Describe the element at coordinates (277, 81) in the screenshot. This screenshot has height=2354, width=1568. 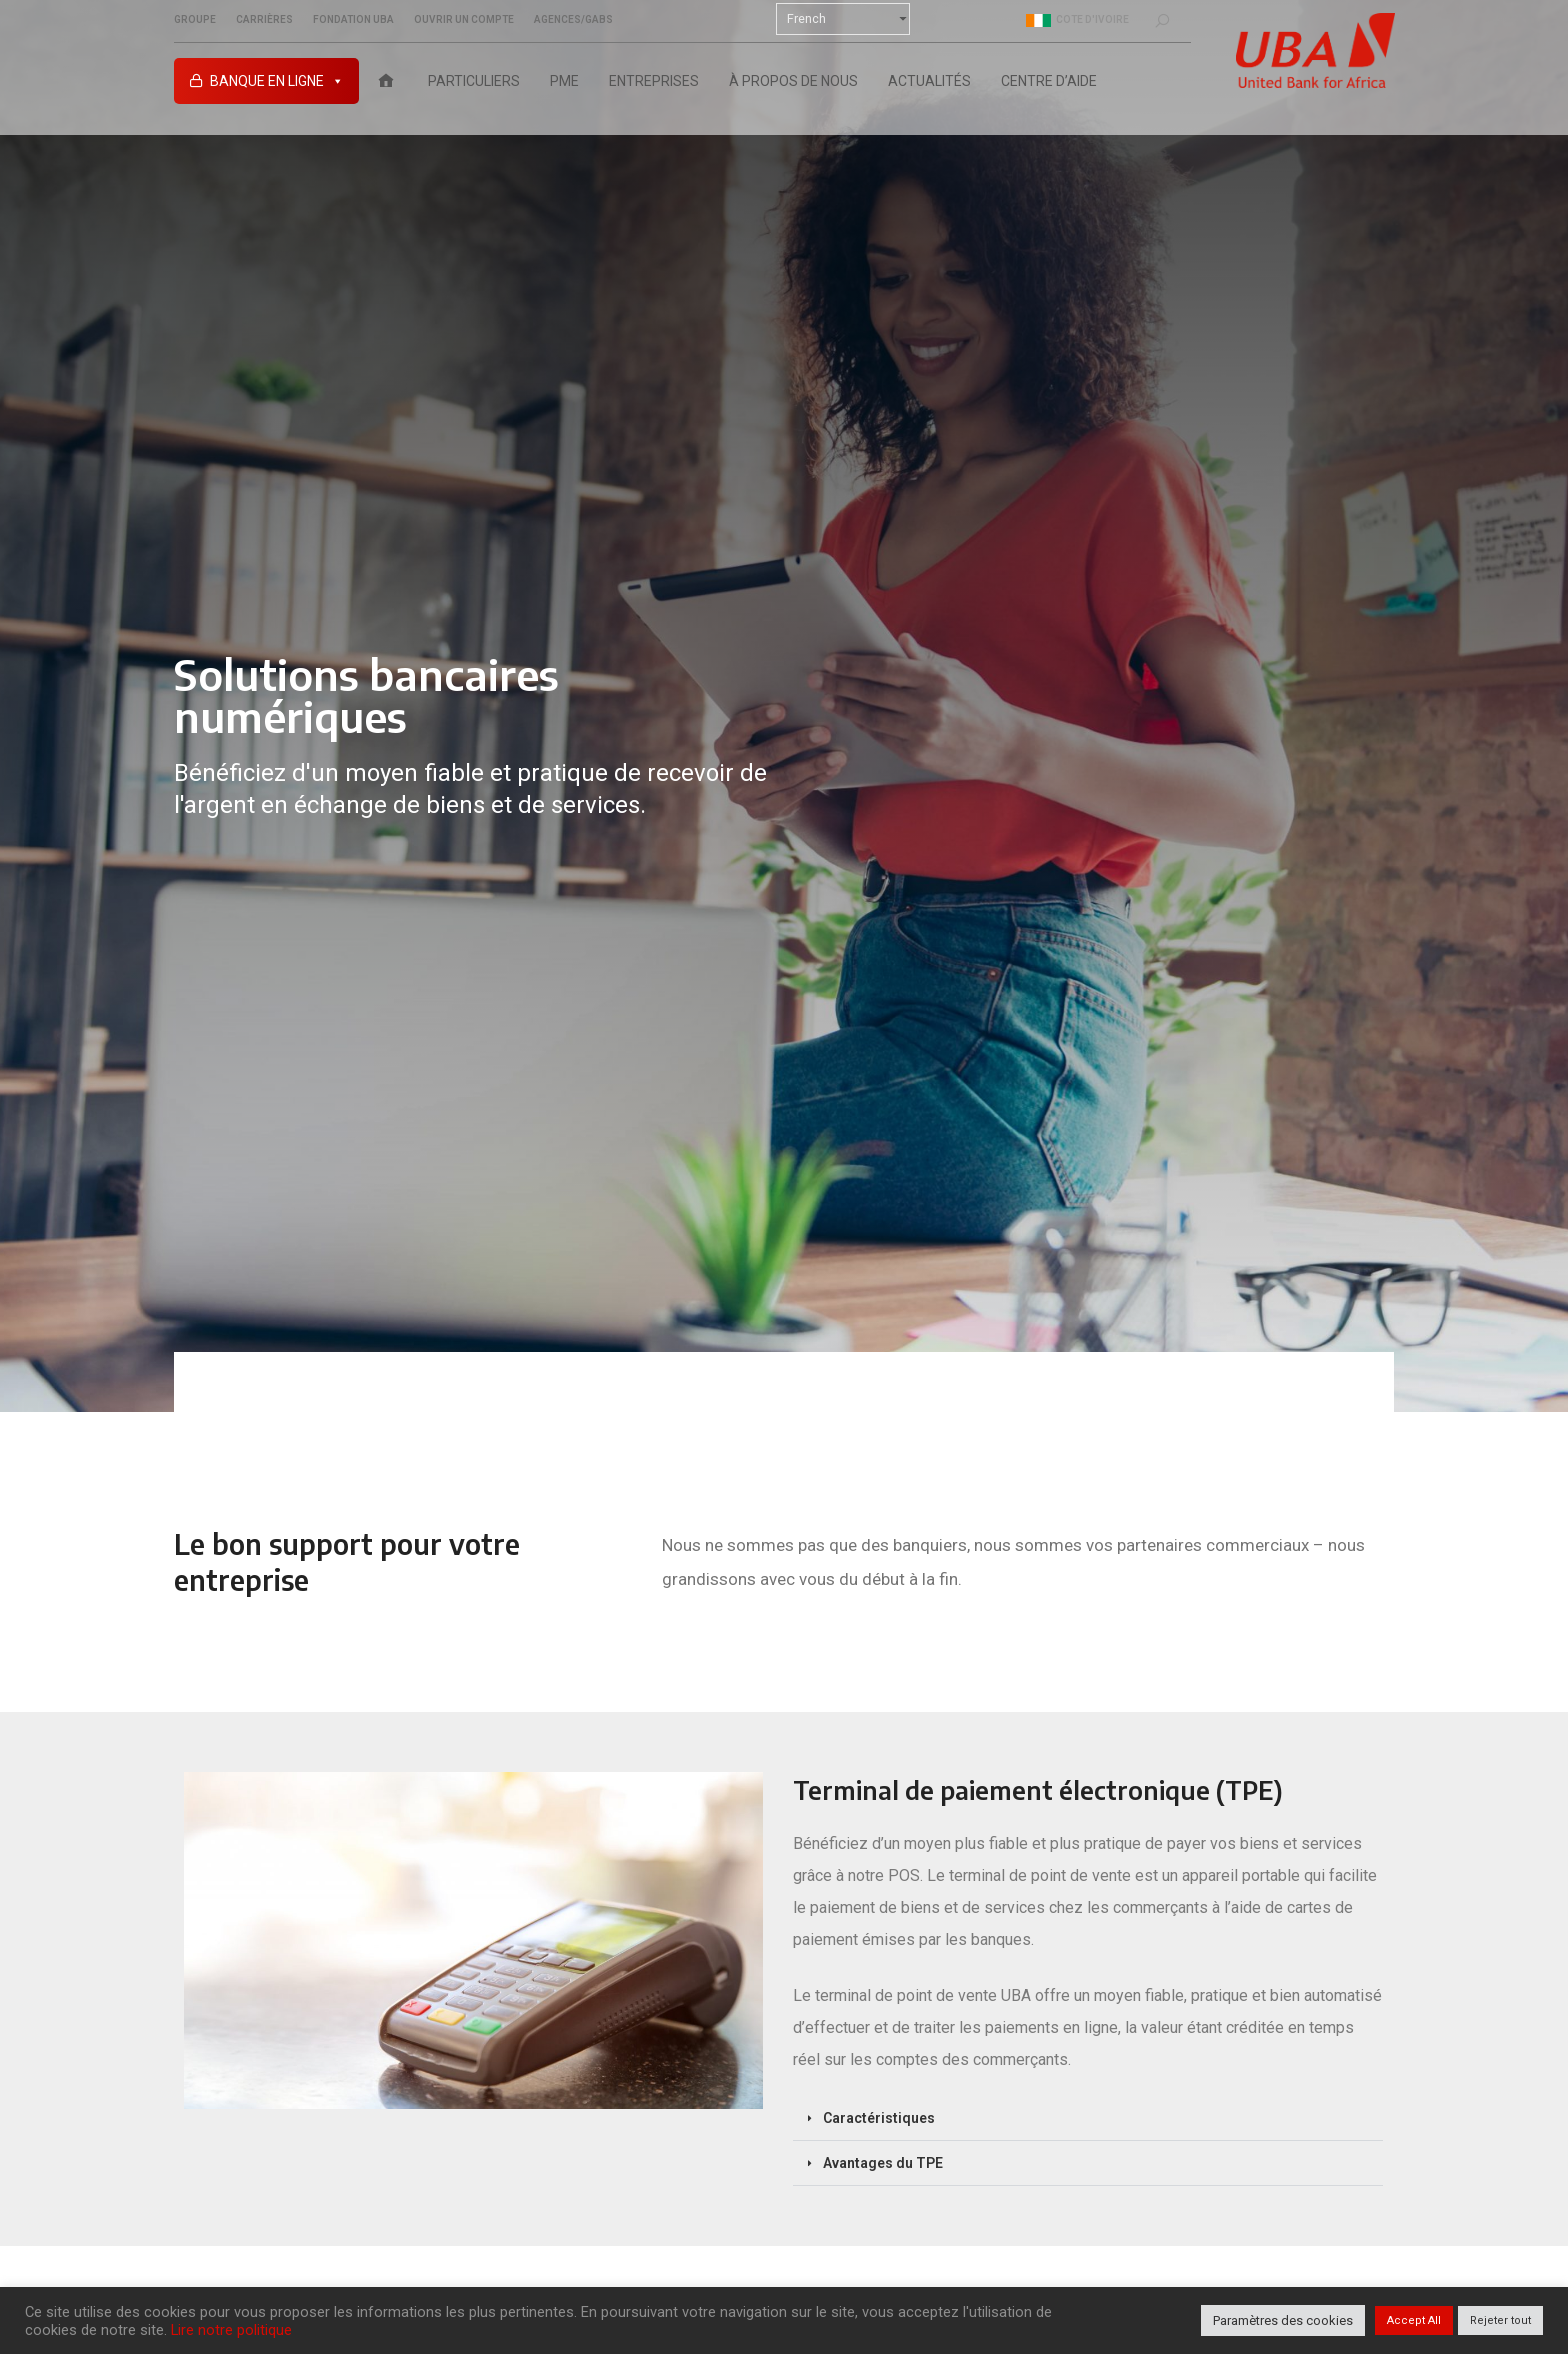
I see `Banque en ligne` at that location.